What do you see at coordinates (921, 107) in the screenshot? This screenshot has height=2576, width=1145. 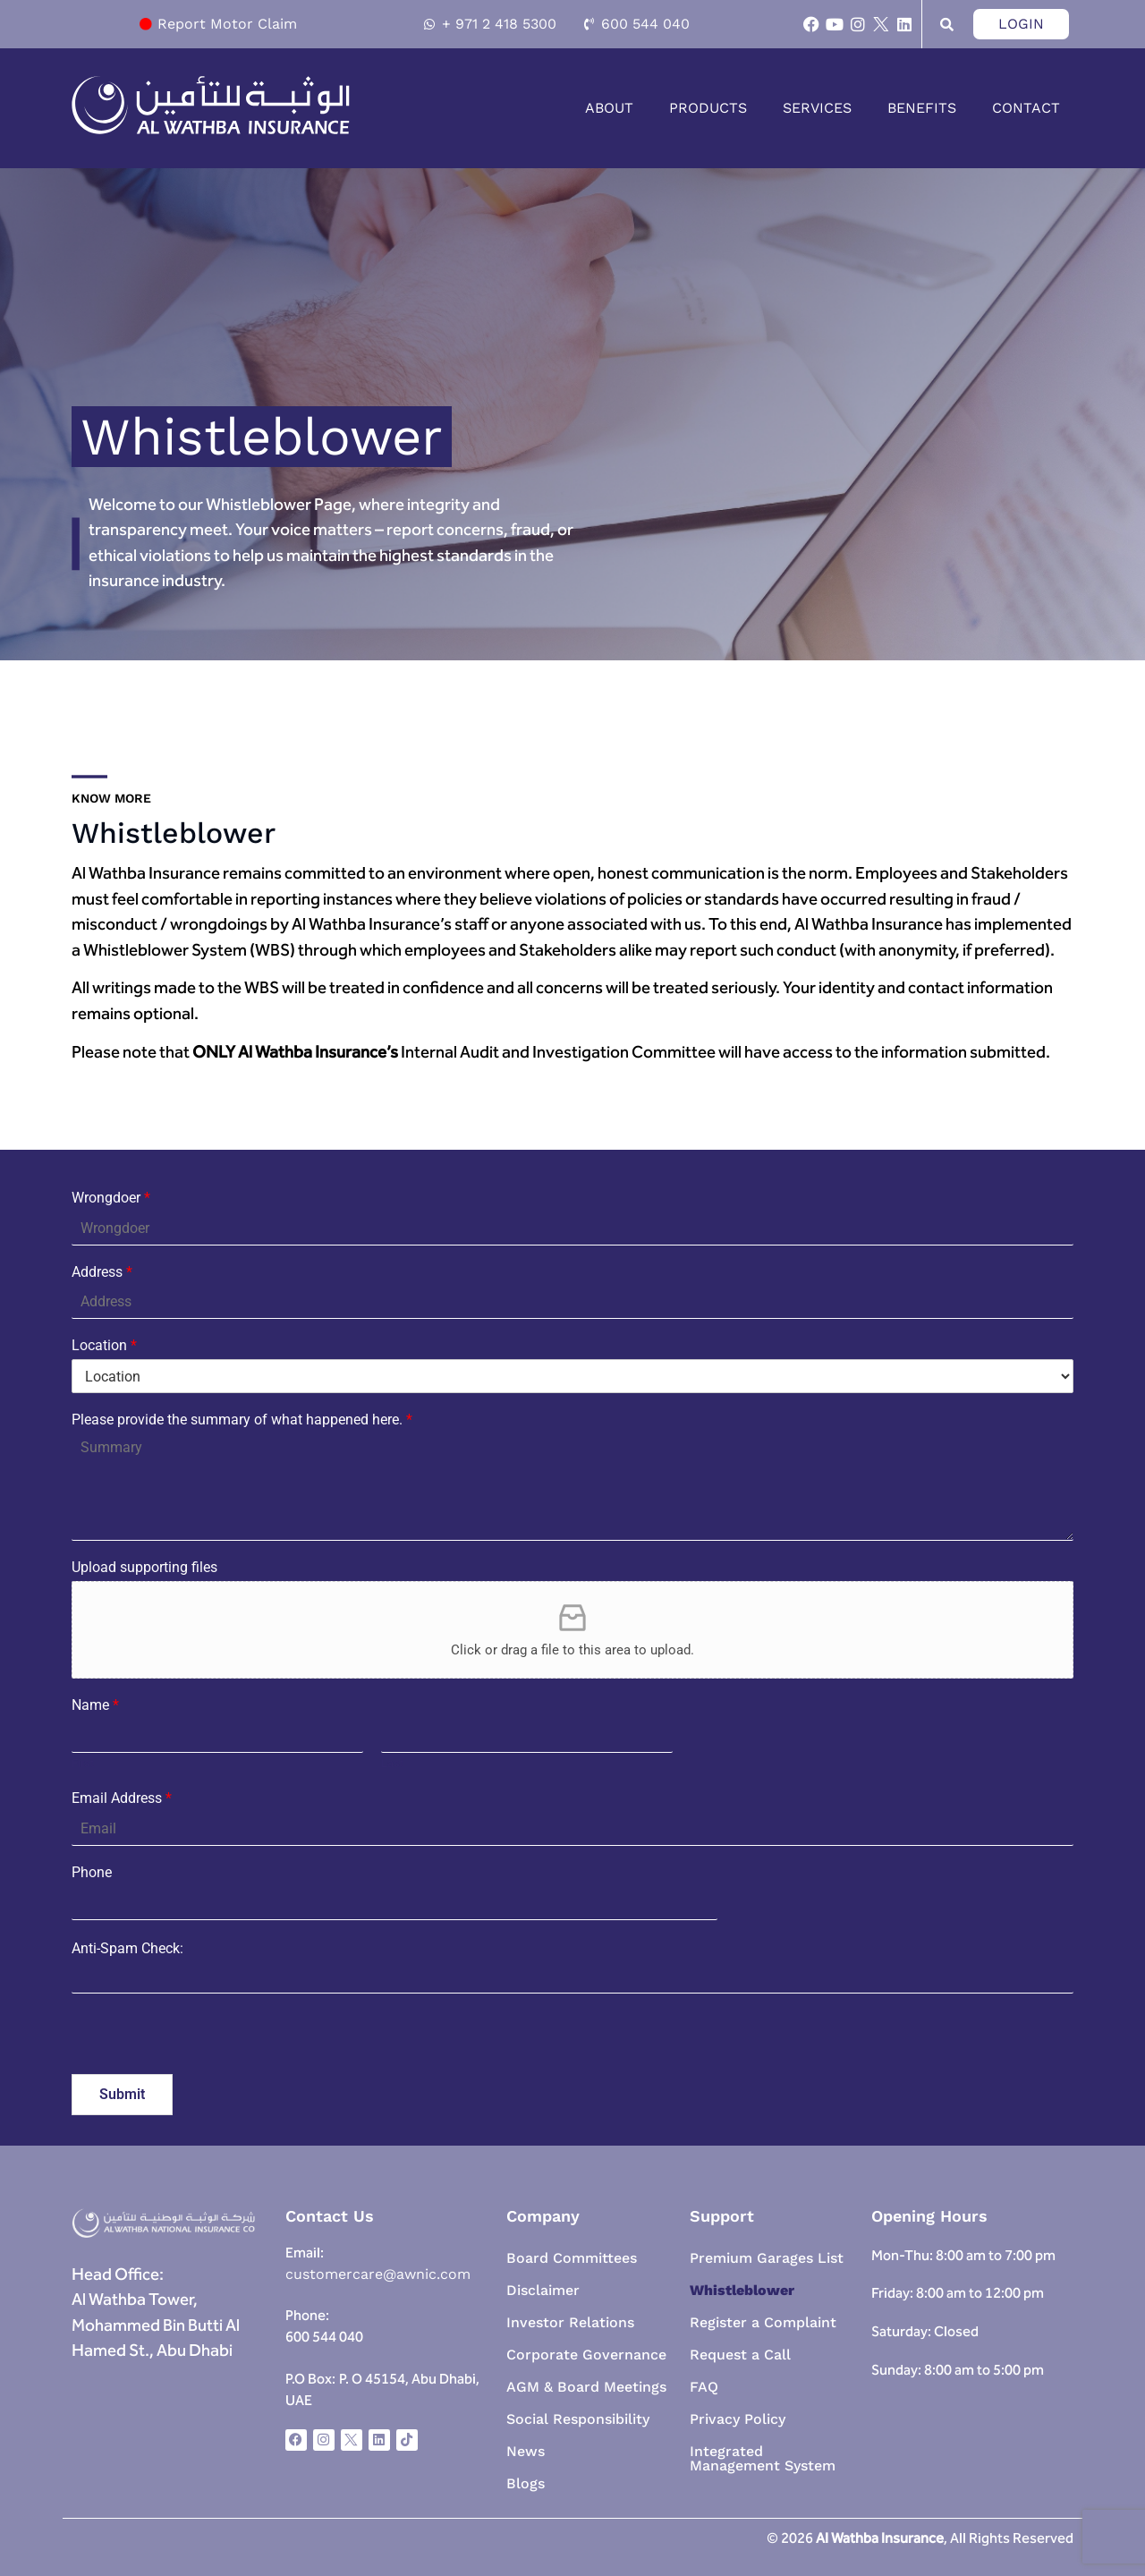 I see `Benefits` at bounding box center [921, 107].